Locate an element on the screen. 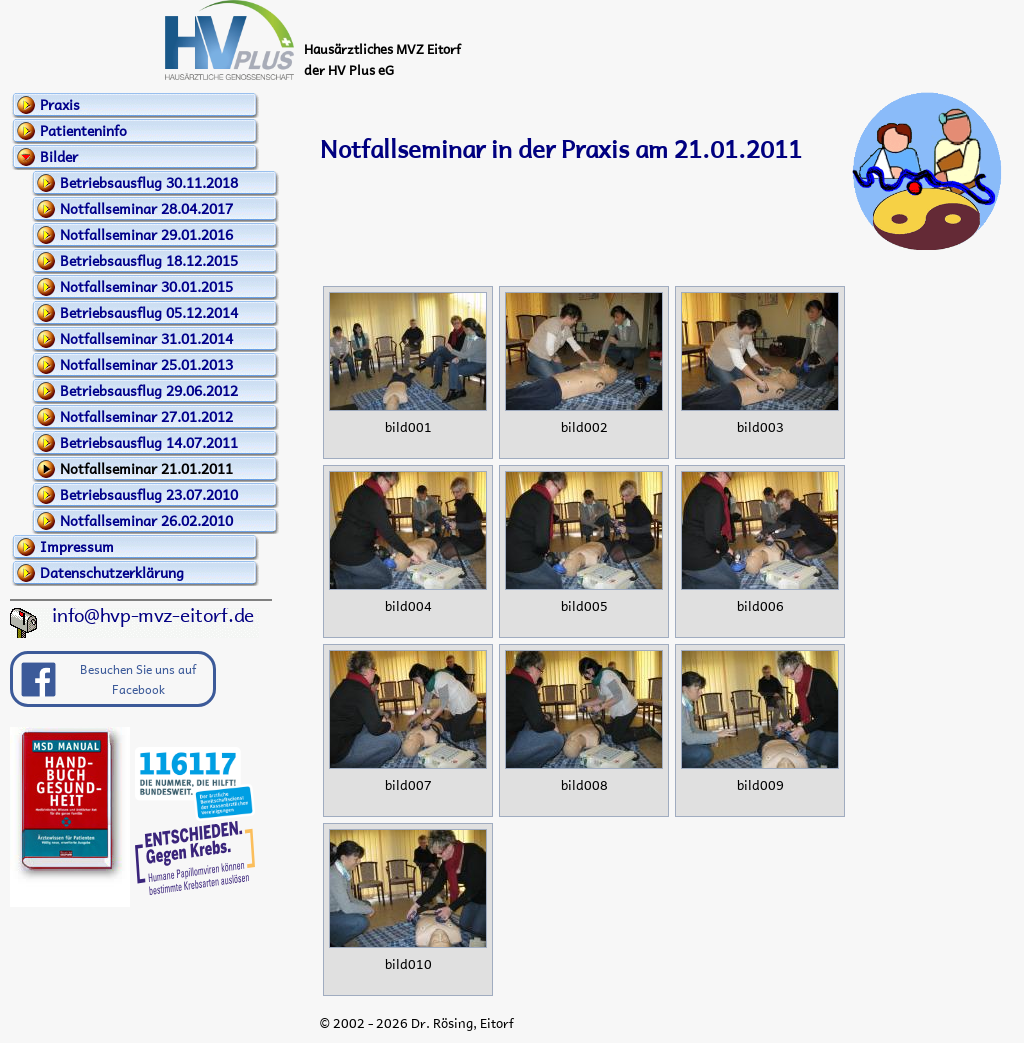 The width and height of the screenshot is (1024, 1043). Praxis is located at coordinates (60, 104).